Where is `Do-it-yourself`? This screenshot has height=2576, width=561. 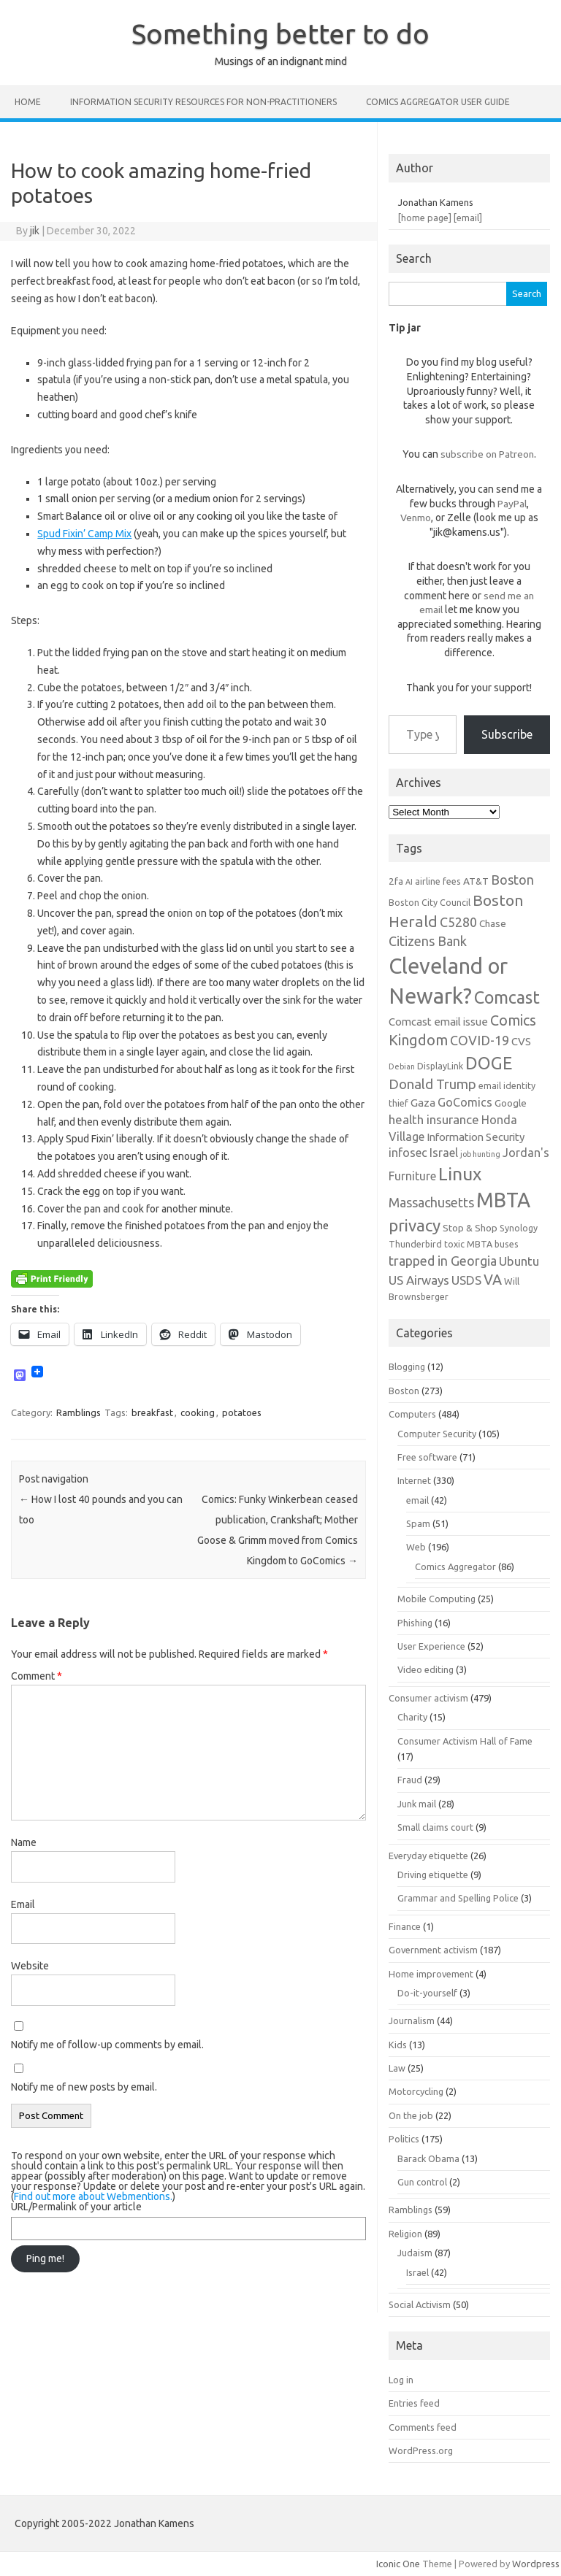
Do-it-yourself is located at coordinates (427, 1993).